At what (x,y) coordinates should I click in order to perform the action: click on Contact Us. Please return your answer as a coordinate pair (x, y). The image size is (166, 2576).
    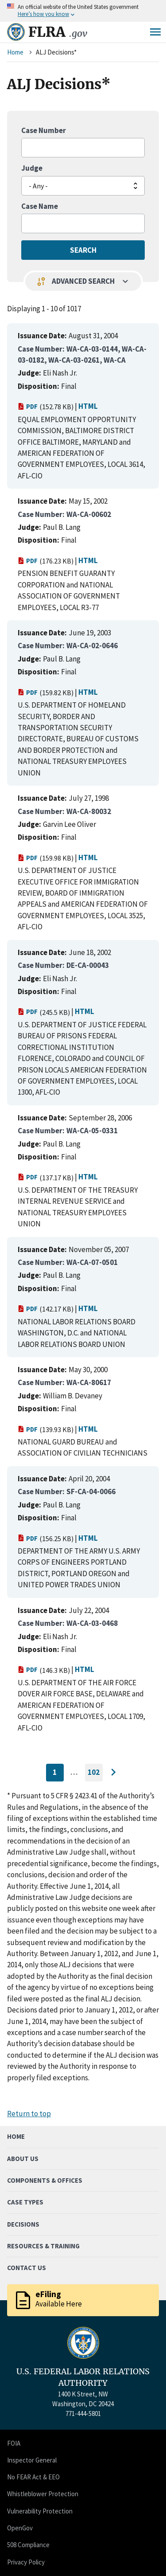
    Looking at the image, I should click on (26, 2267).